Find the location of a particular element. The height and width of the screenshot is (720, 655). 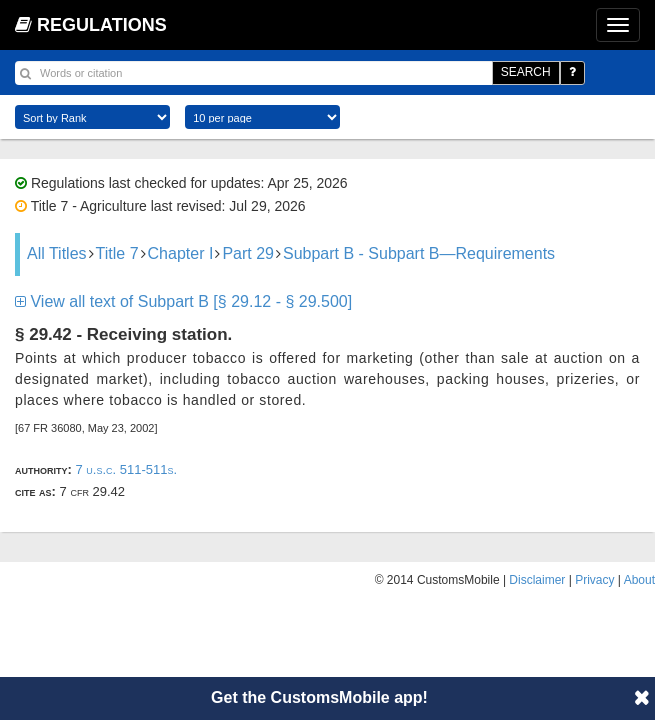

View all text of Subpart B [§ 29.12 - § 29.500] is located at coordinates (183, 301).